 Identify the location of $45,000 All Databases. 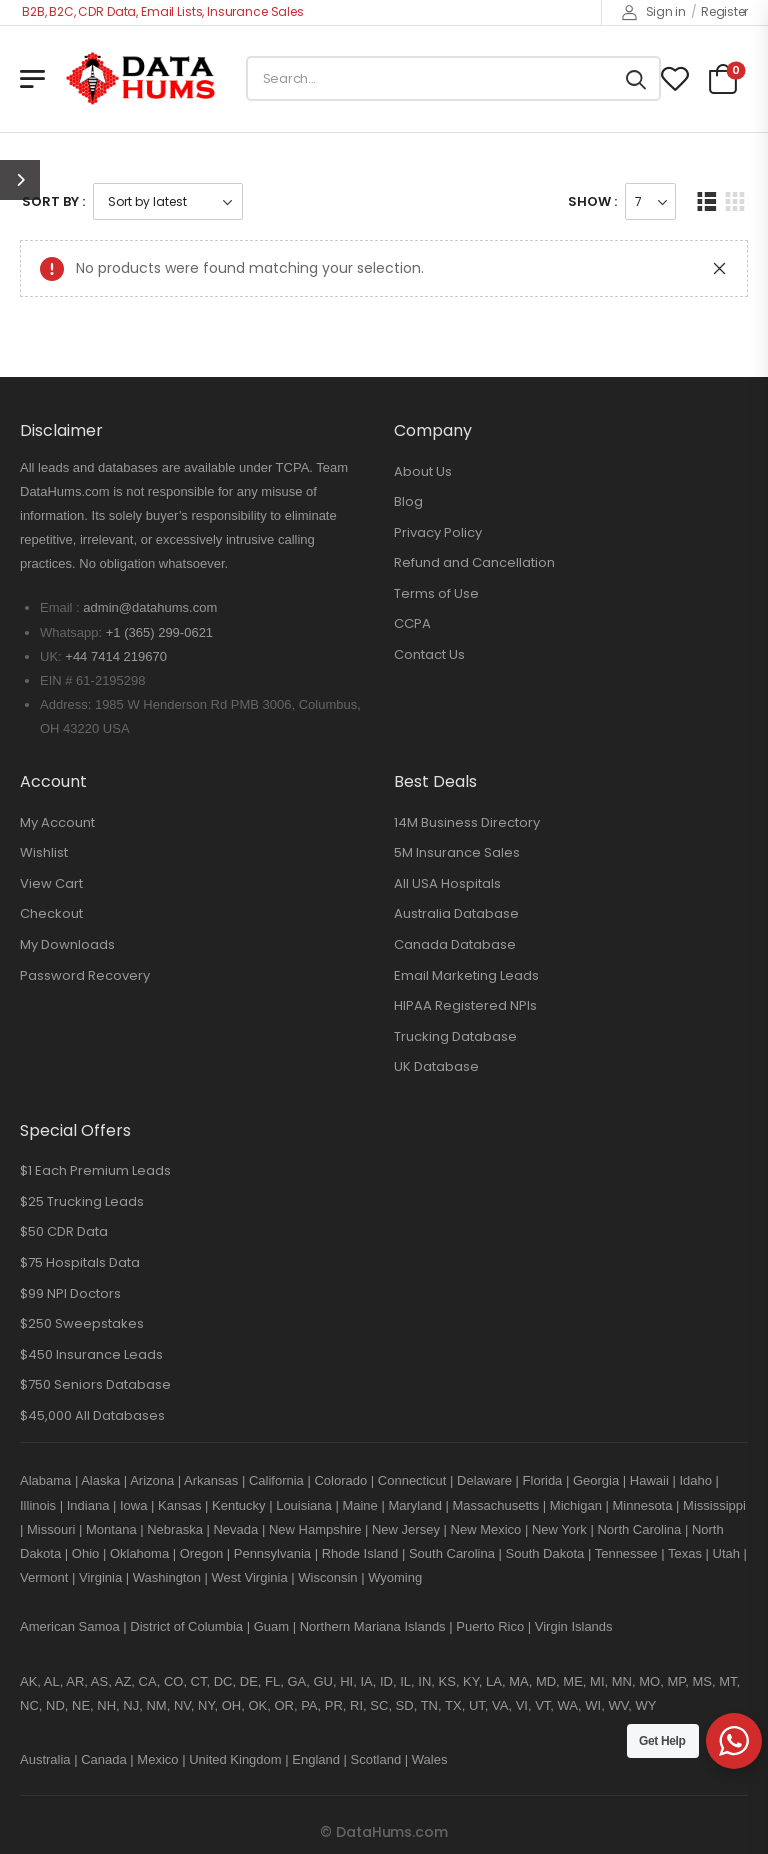
(92, 1415).